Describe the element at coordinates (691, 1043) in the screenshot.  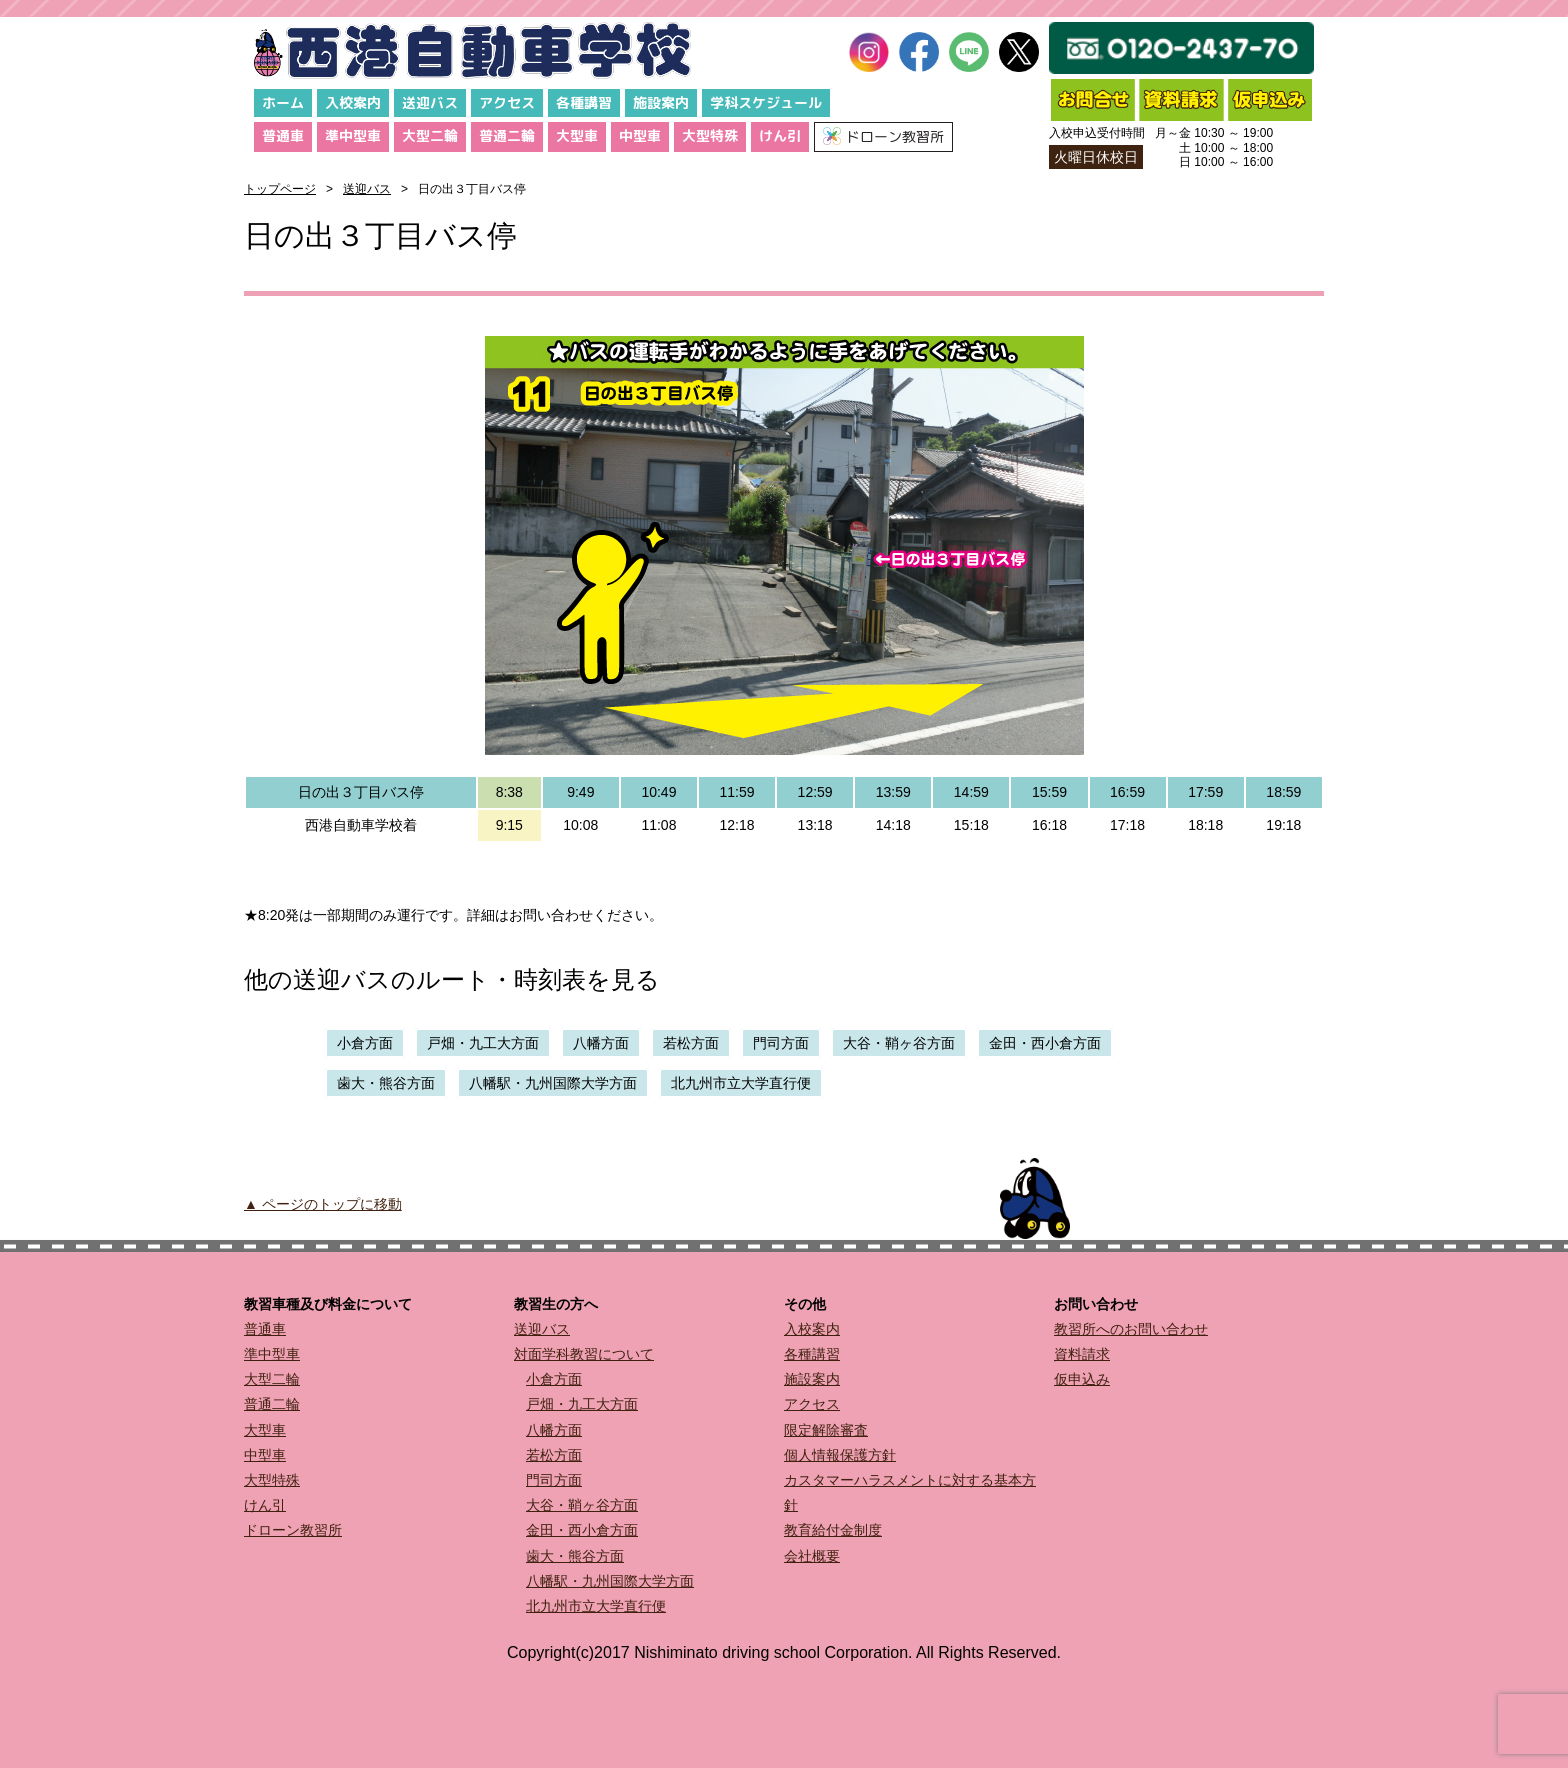
I see `若松方面` at that location.